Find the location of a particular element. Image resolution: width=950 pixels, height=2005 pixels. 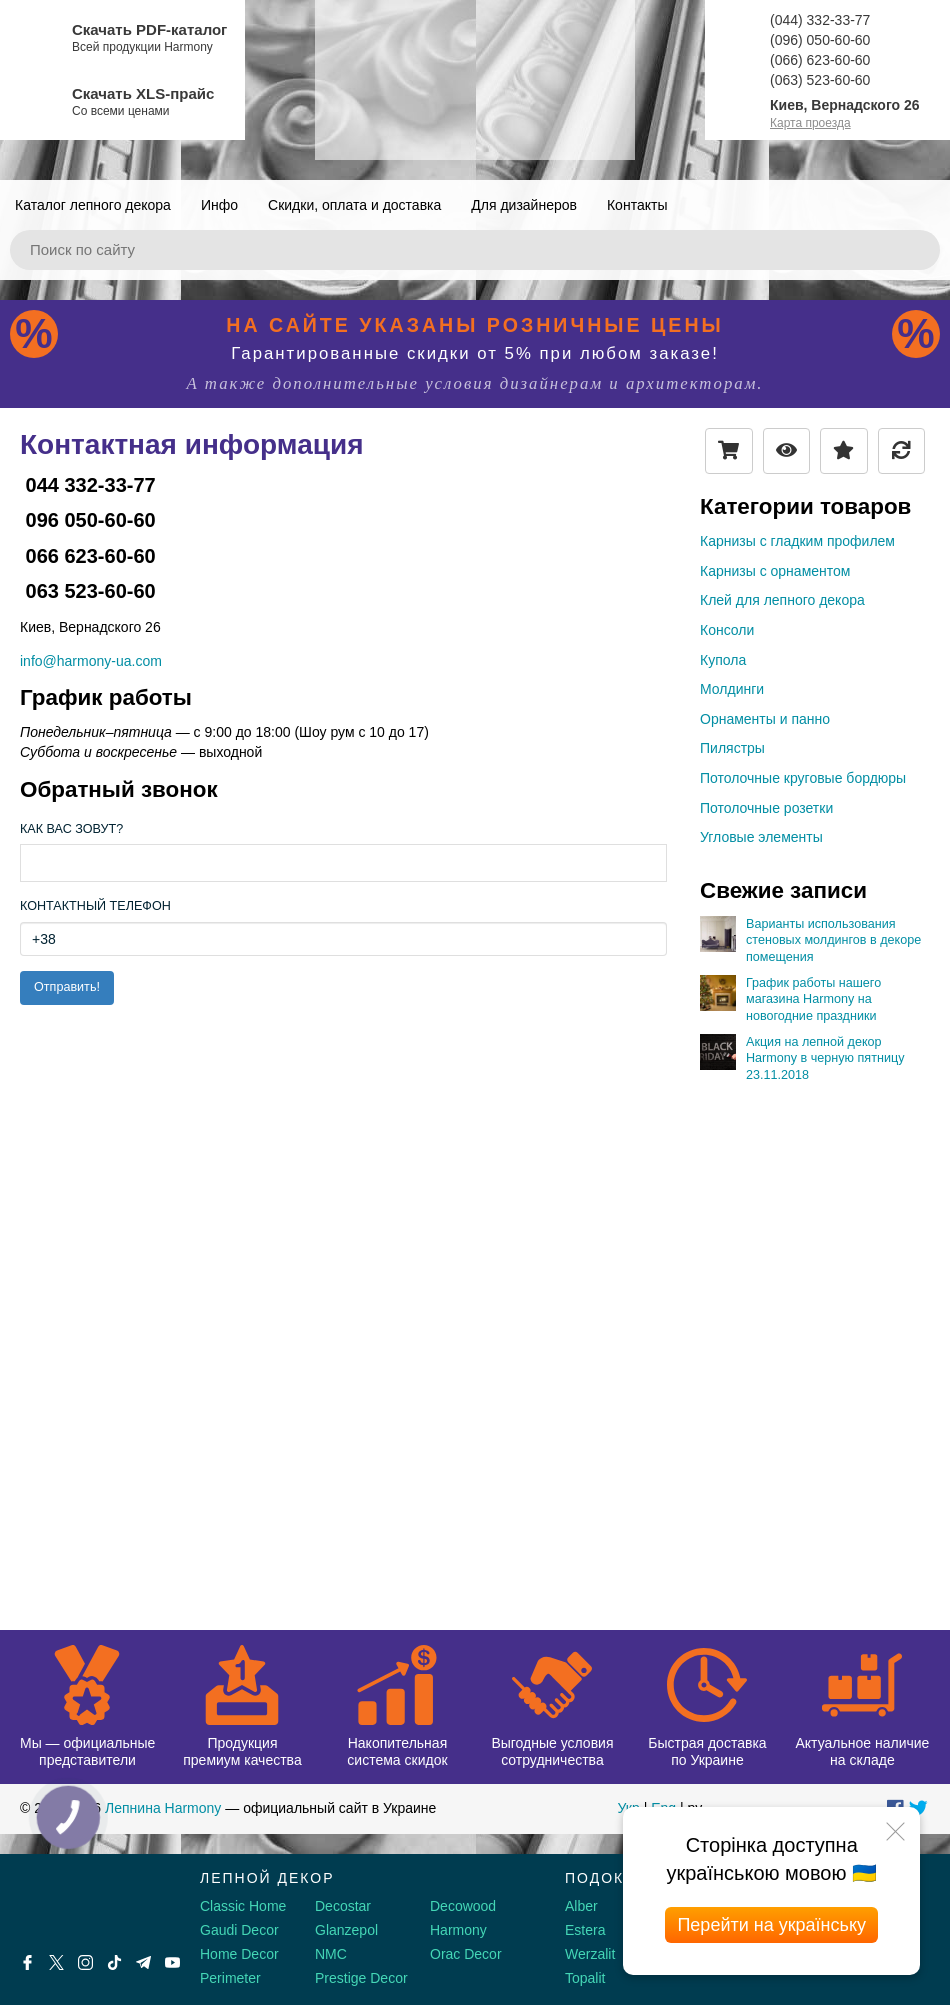

Купола is located at coordinates (723, 660).